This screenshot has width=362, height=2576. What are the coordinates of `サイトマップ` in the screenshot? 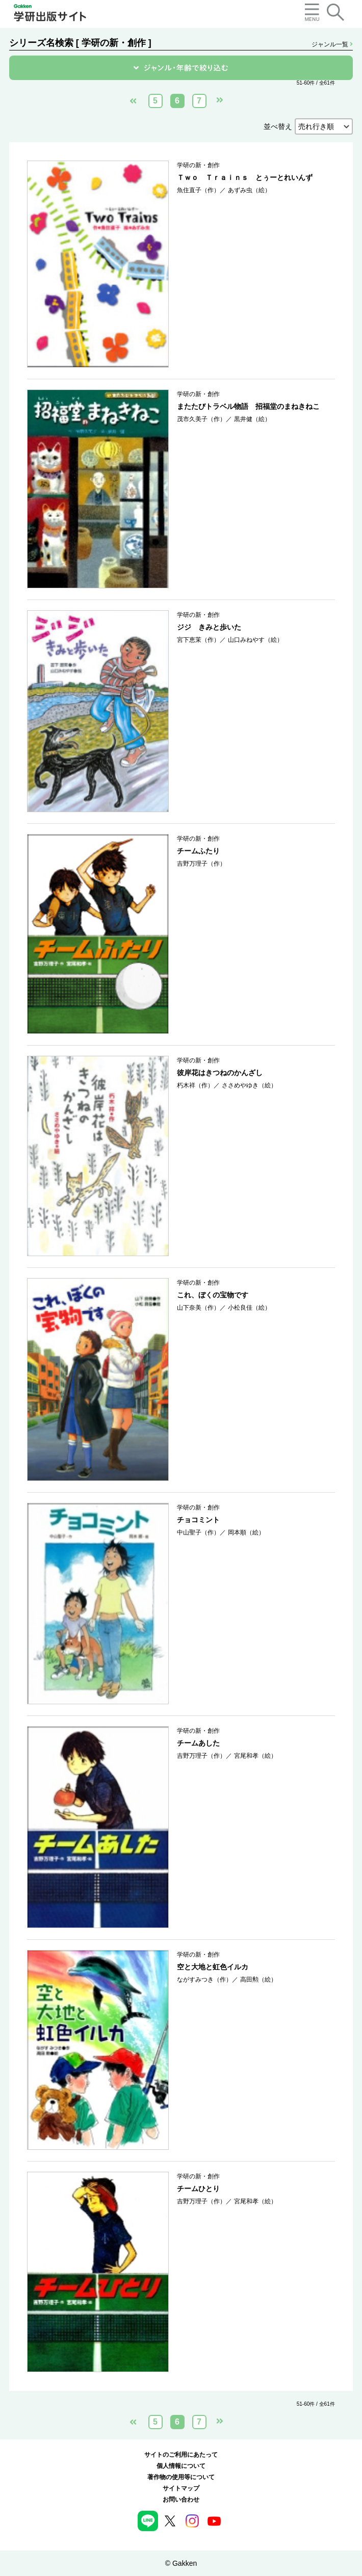 It's located at (181, 2488).